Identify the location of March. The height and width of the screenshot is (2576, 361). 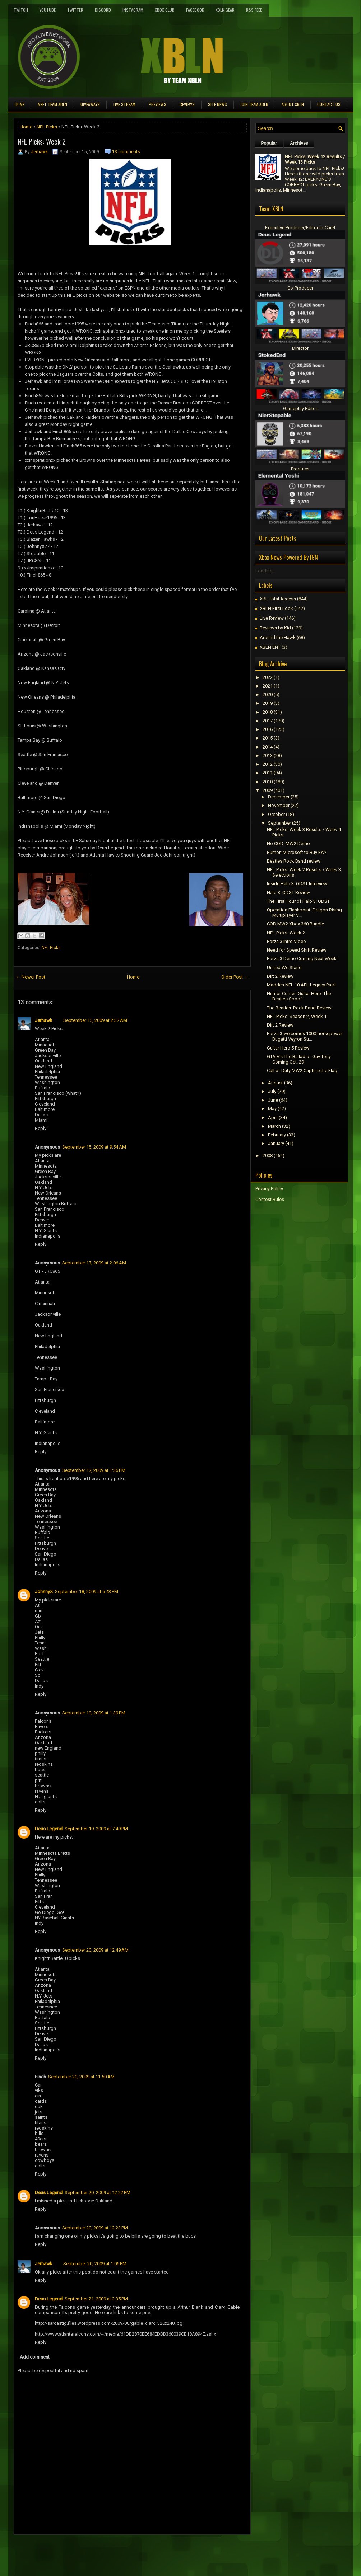
(274, 1126).